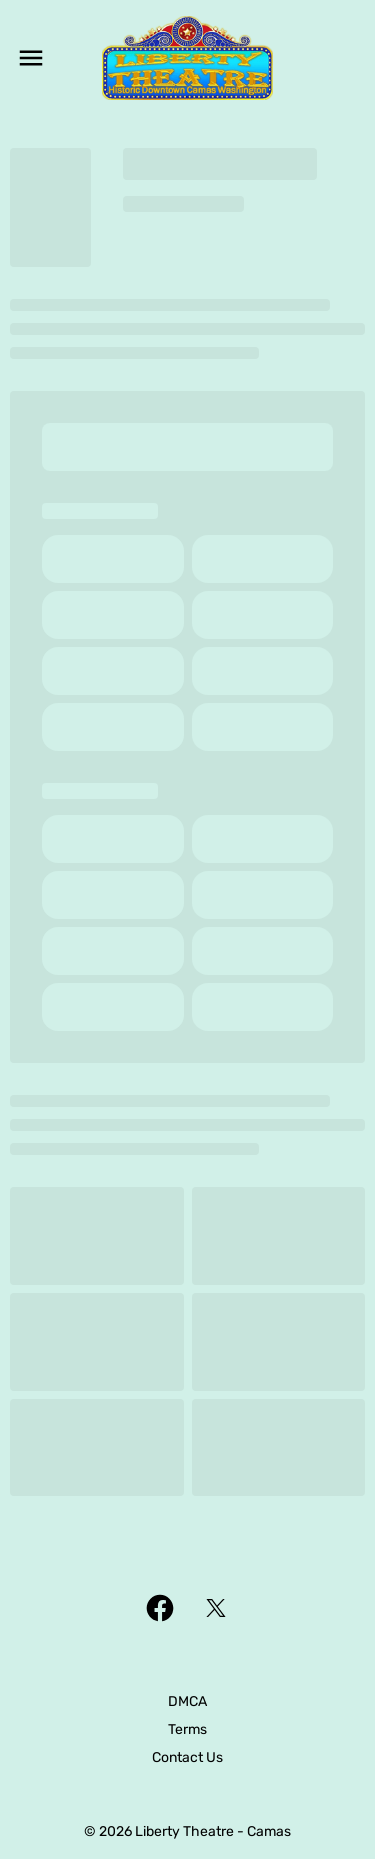 The image size is (375, 1859). Describe the element at coordinates (187, 1730) in the screenshot. I see `[Terms]` at that location.